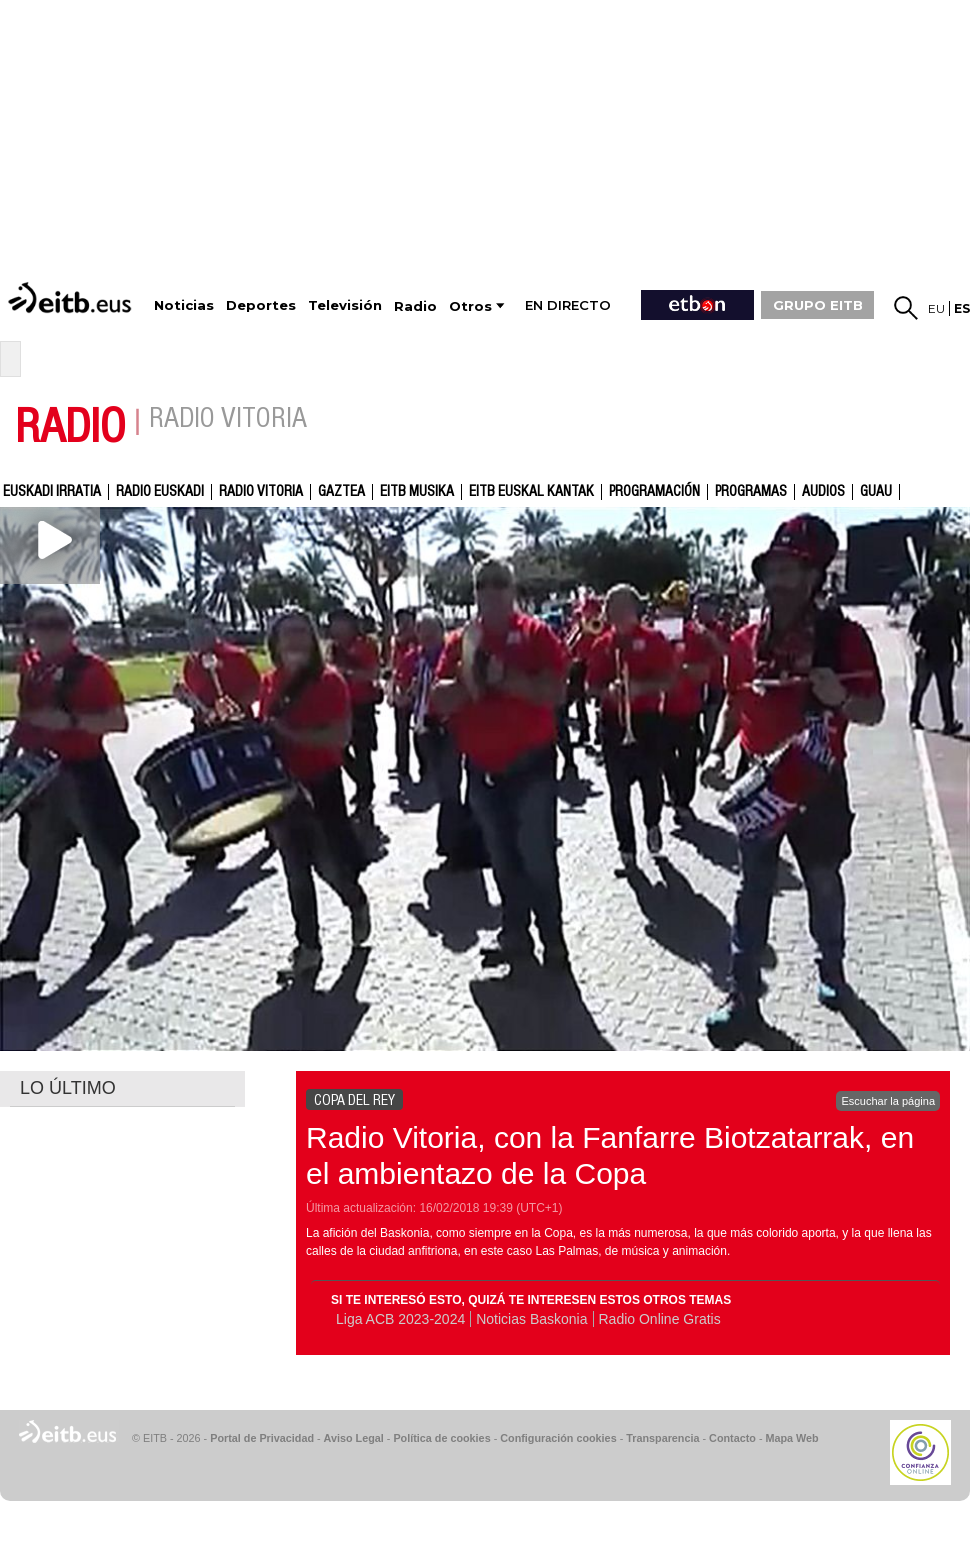  What do you see at coordinates (823, 492) in the screenshot?
I see `audios` at bounding box center [823, 492].